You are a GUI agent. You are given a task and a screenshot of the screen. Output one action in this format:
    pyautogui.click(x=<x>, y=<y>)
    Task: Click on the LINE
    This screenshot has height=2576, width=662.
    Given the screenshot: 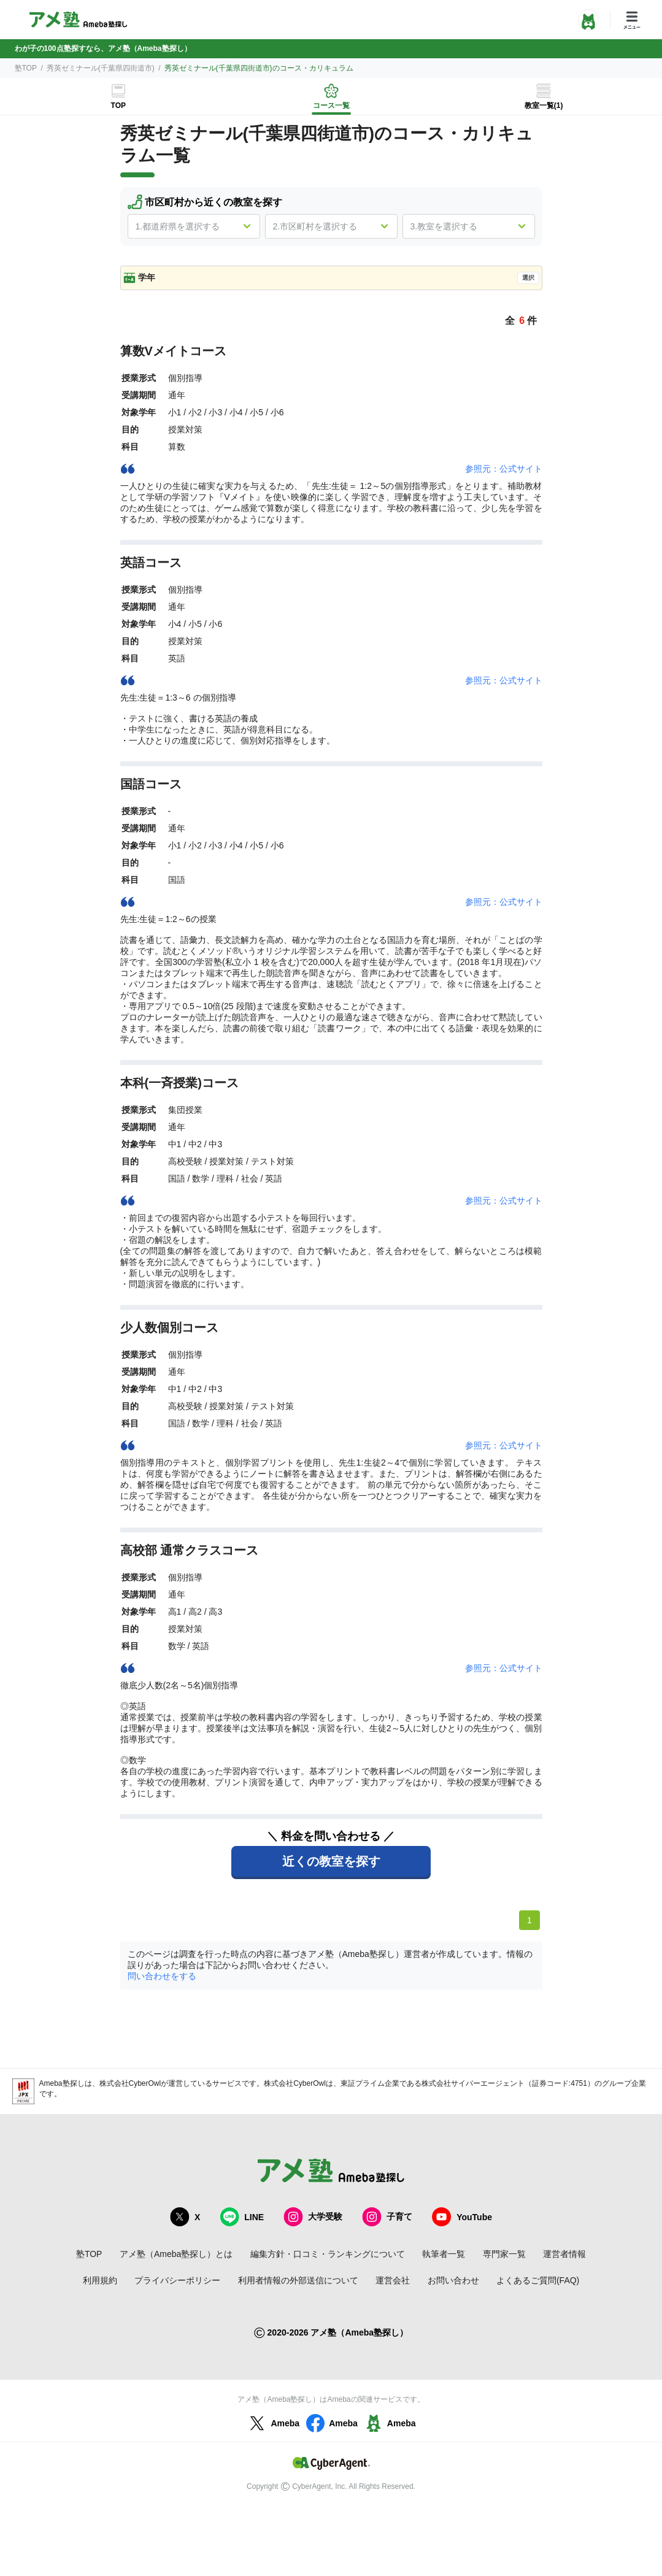 What is the action you would take?
    pyautogui.click(x=242, y=2216)
    